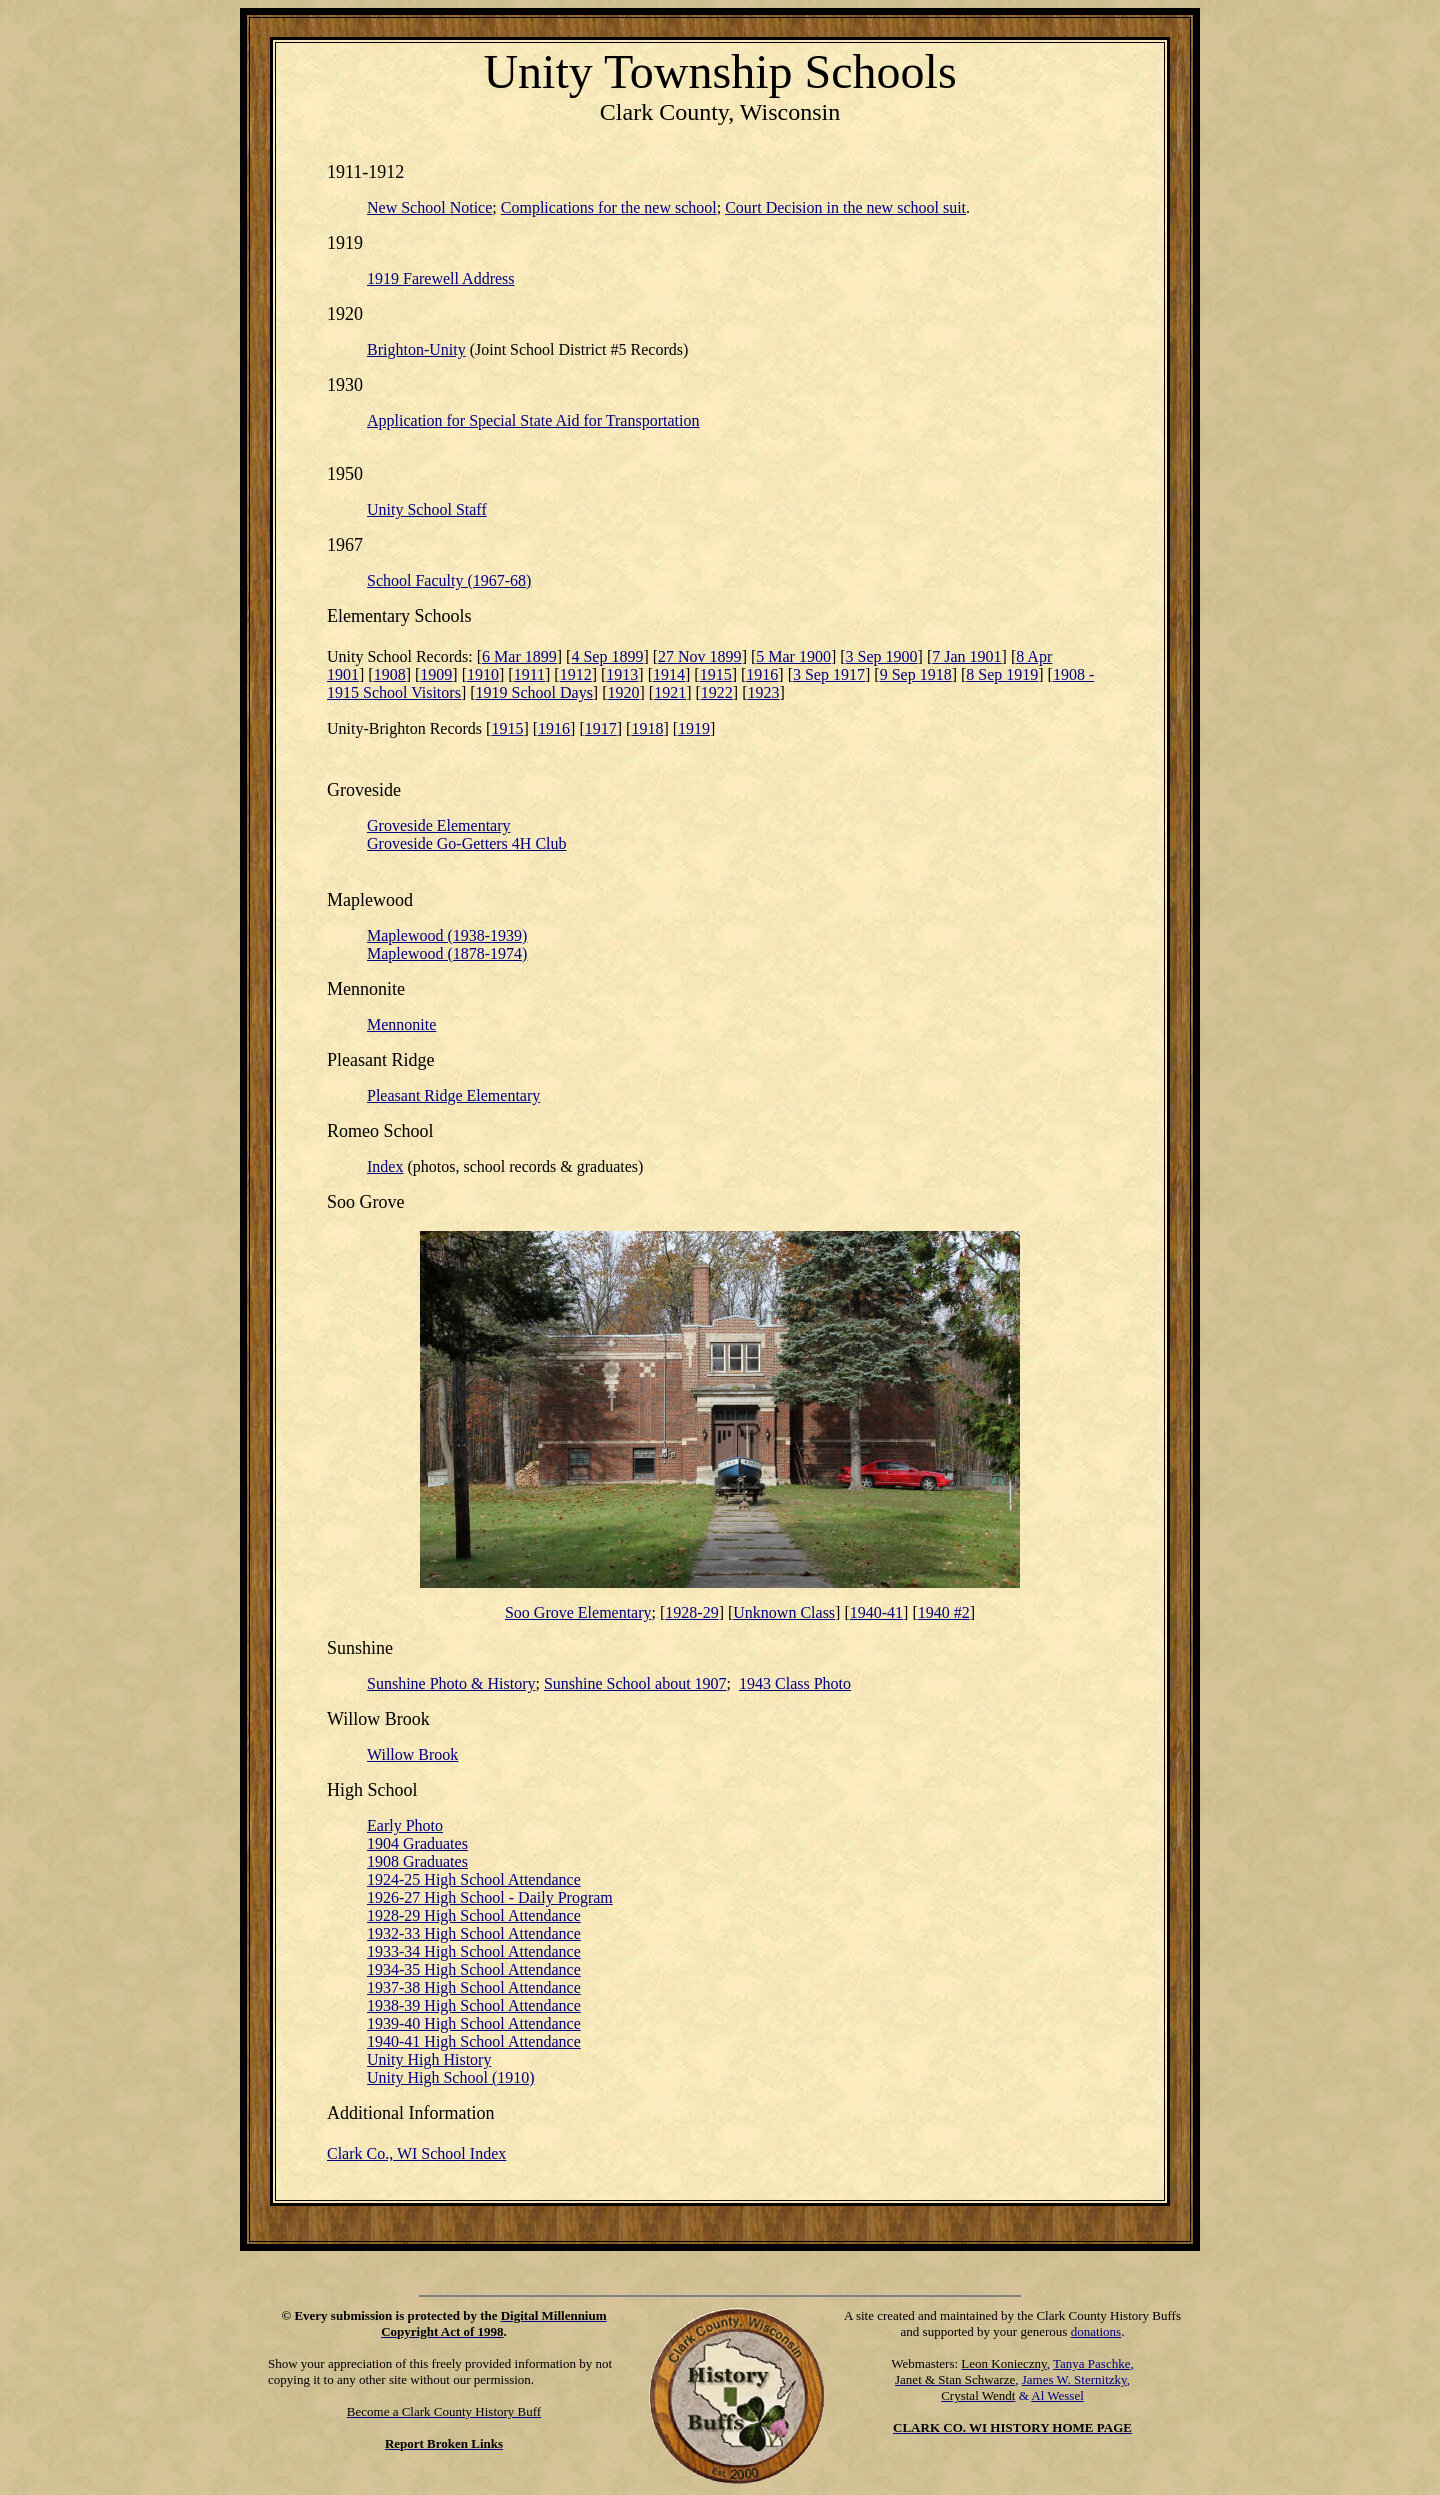  I want to click on 1940-41 High School Attendance, so click(474, 2041).